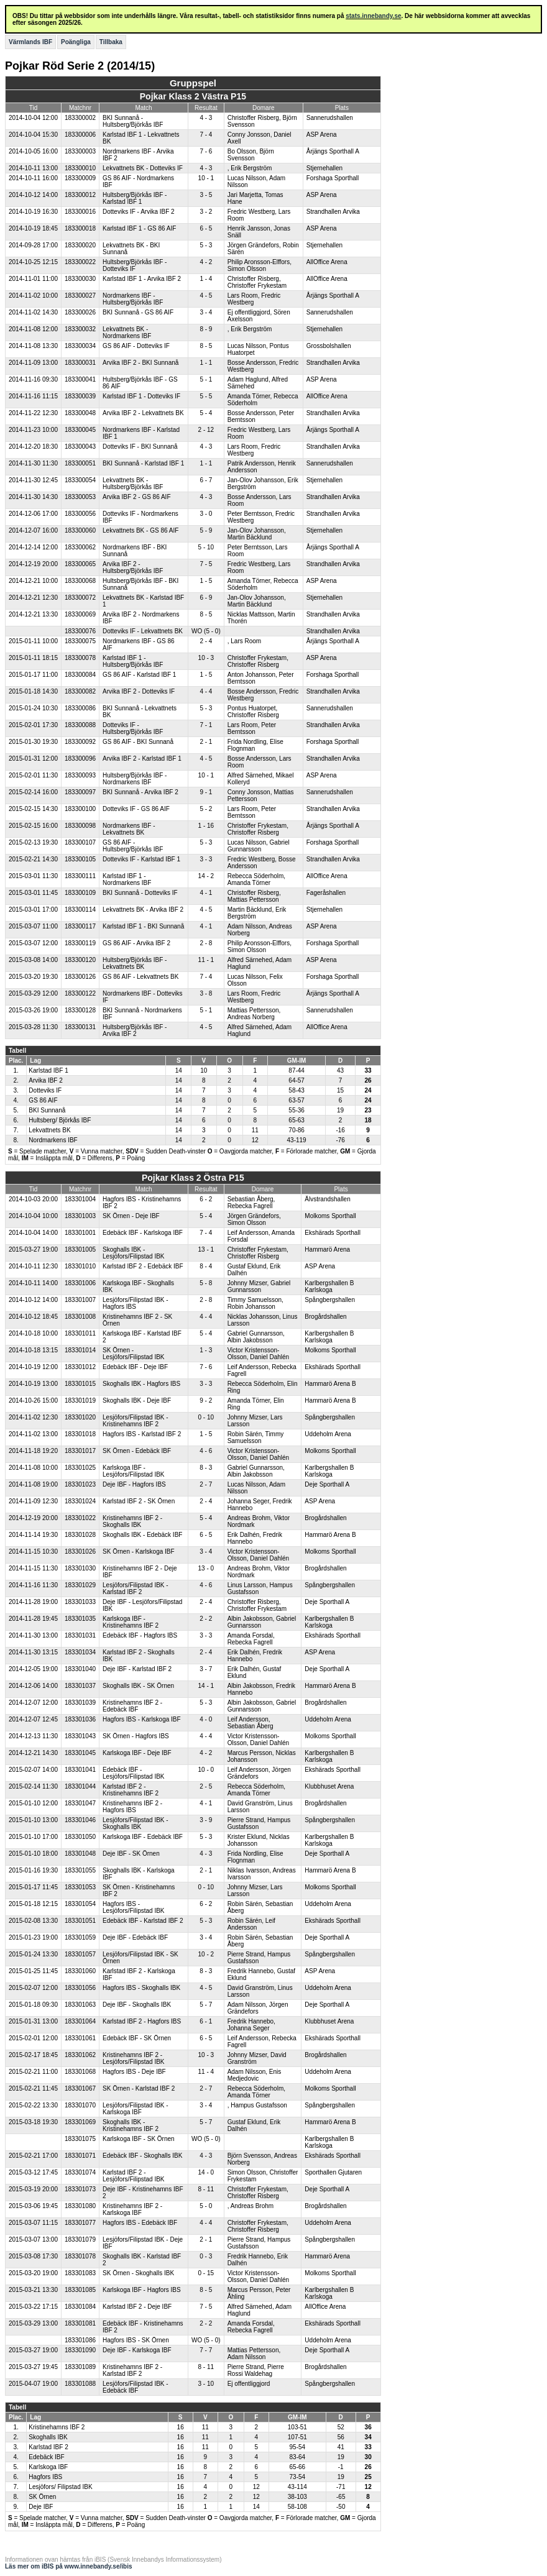  I want to click on Lekvattnets BK - Dotteviks IF, so click(143, 168).